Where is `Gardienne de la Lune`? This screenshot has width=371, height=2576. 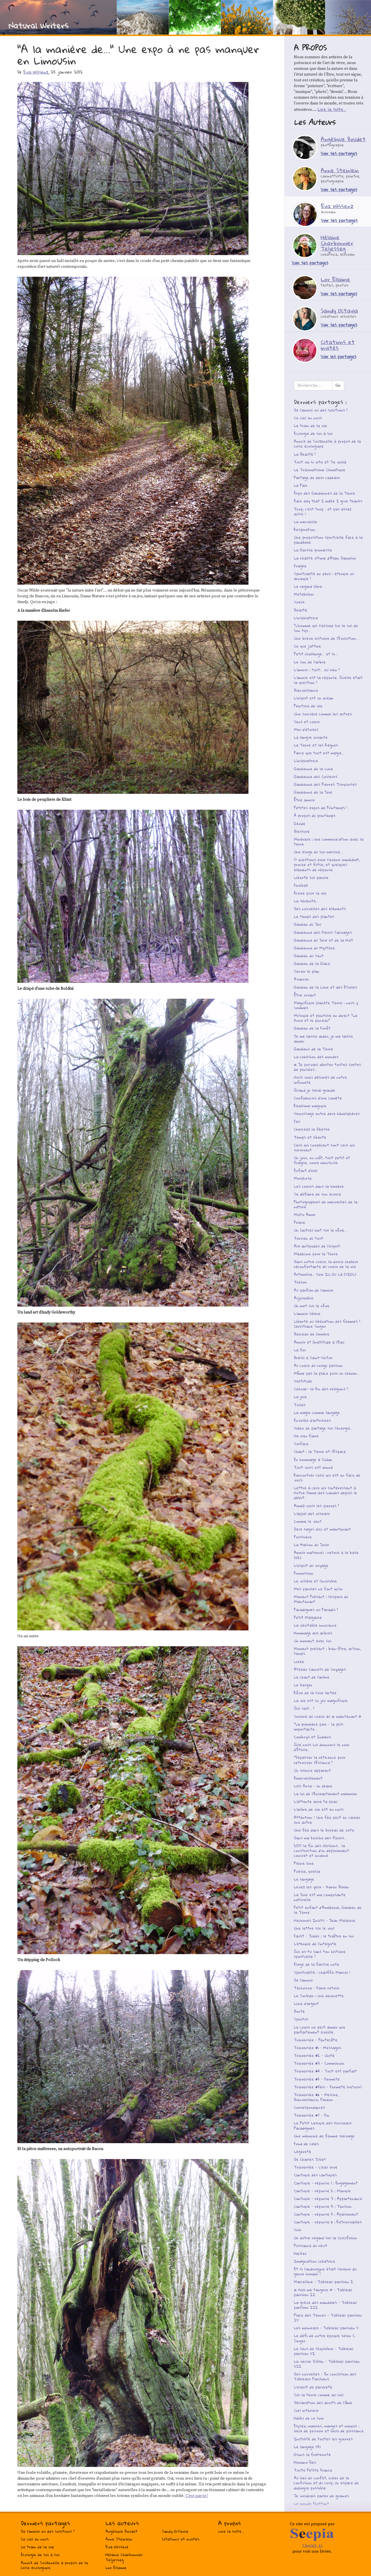
Gardienne de la Lune is located at coordinates (313, 768).